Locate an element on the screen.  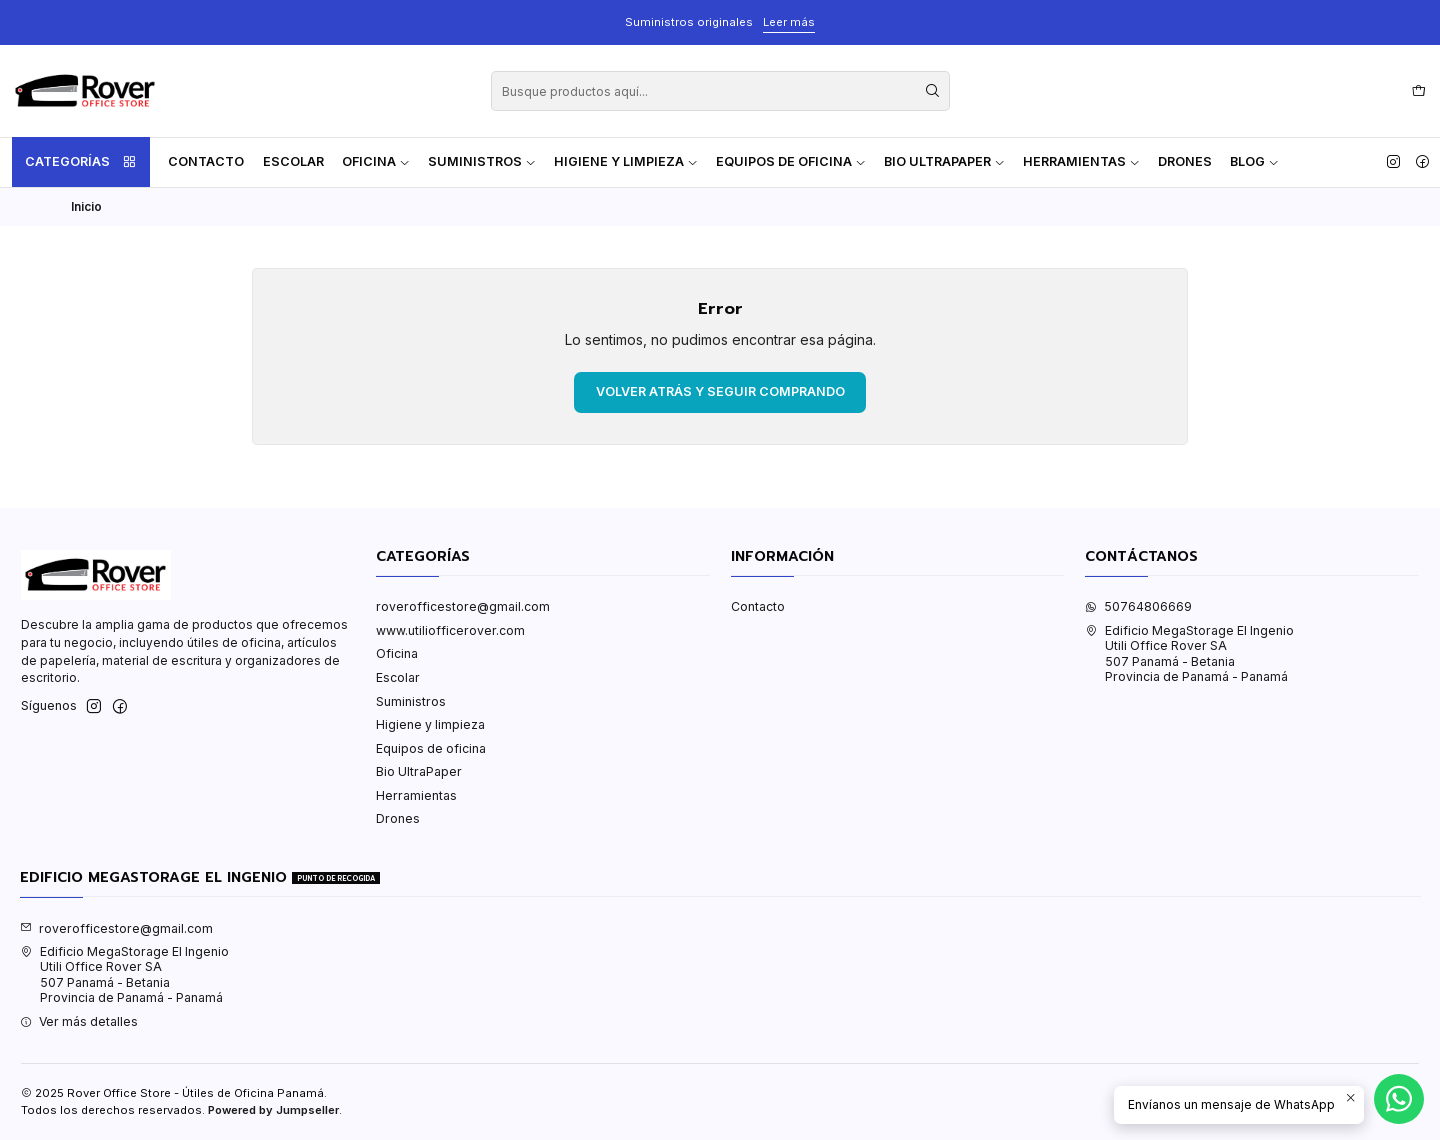
Bio UltraPaper is located at coordinates (944, 161).